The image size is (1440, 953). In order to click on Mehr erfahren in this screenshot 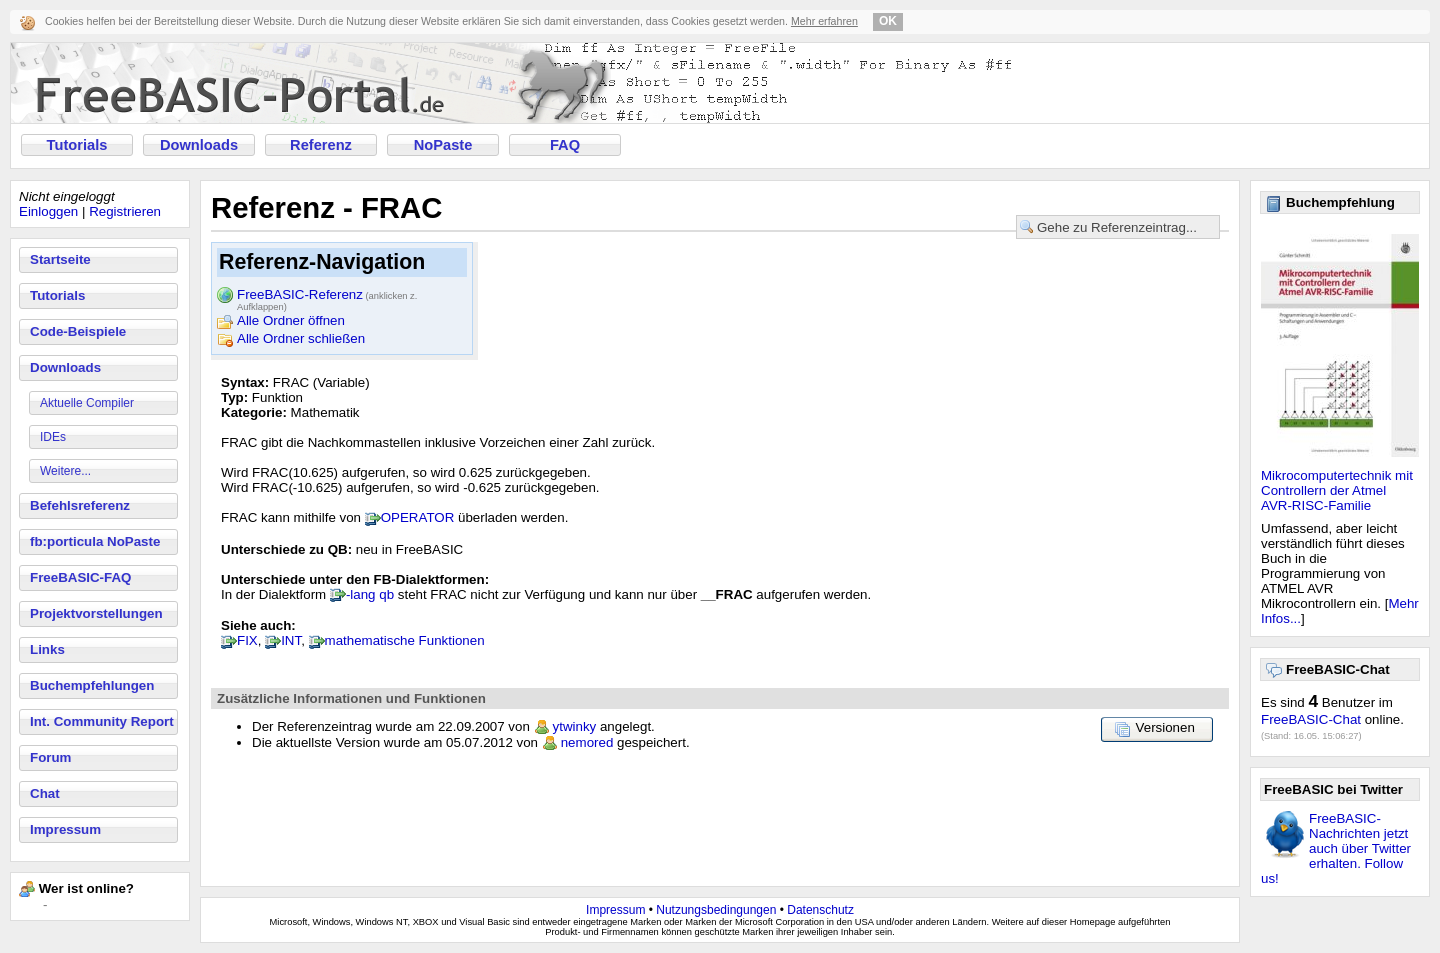, I will do `click(824, 21)`.